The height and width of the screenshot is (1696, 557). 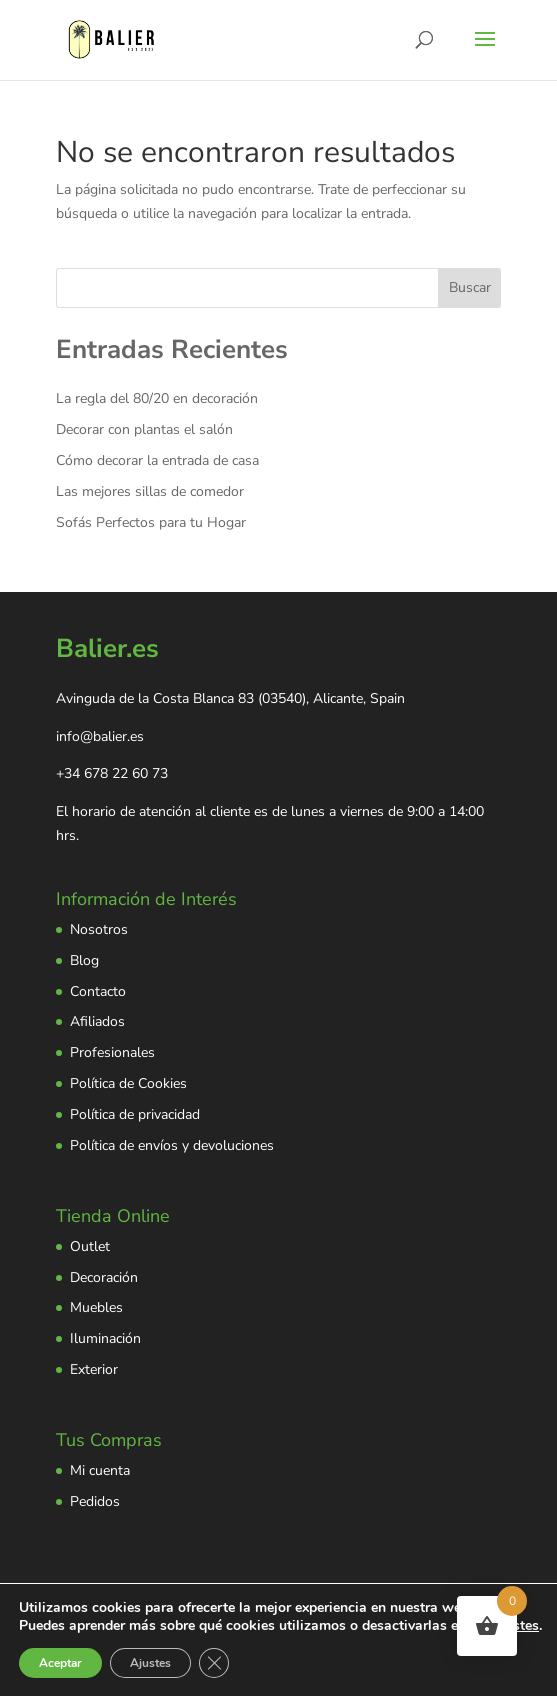 What do you see at coordinates (95, 1501) in the screenshot?
I see `Pedidos` at bounding box center [95, 1501].